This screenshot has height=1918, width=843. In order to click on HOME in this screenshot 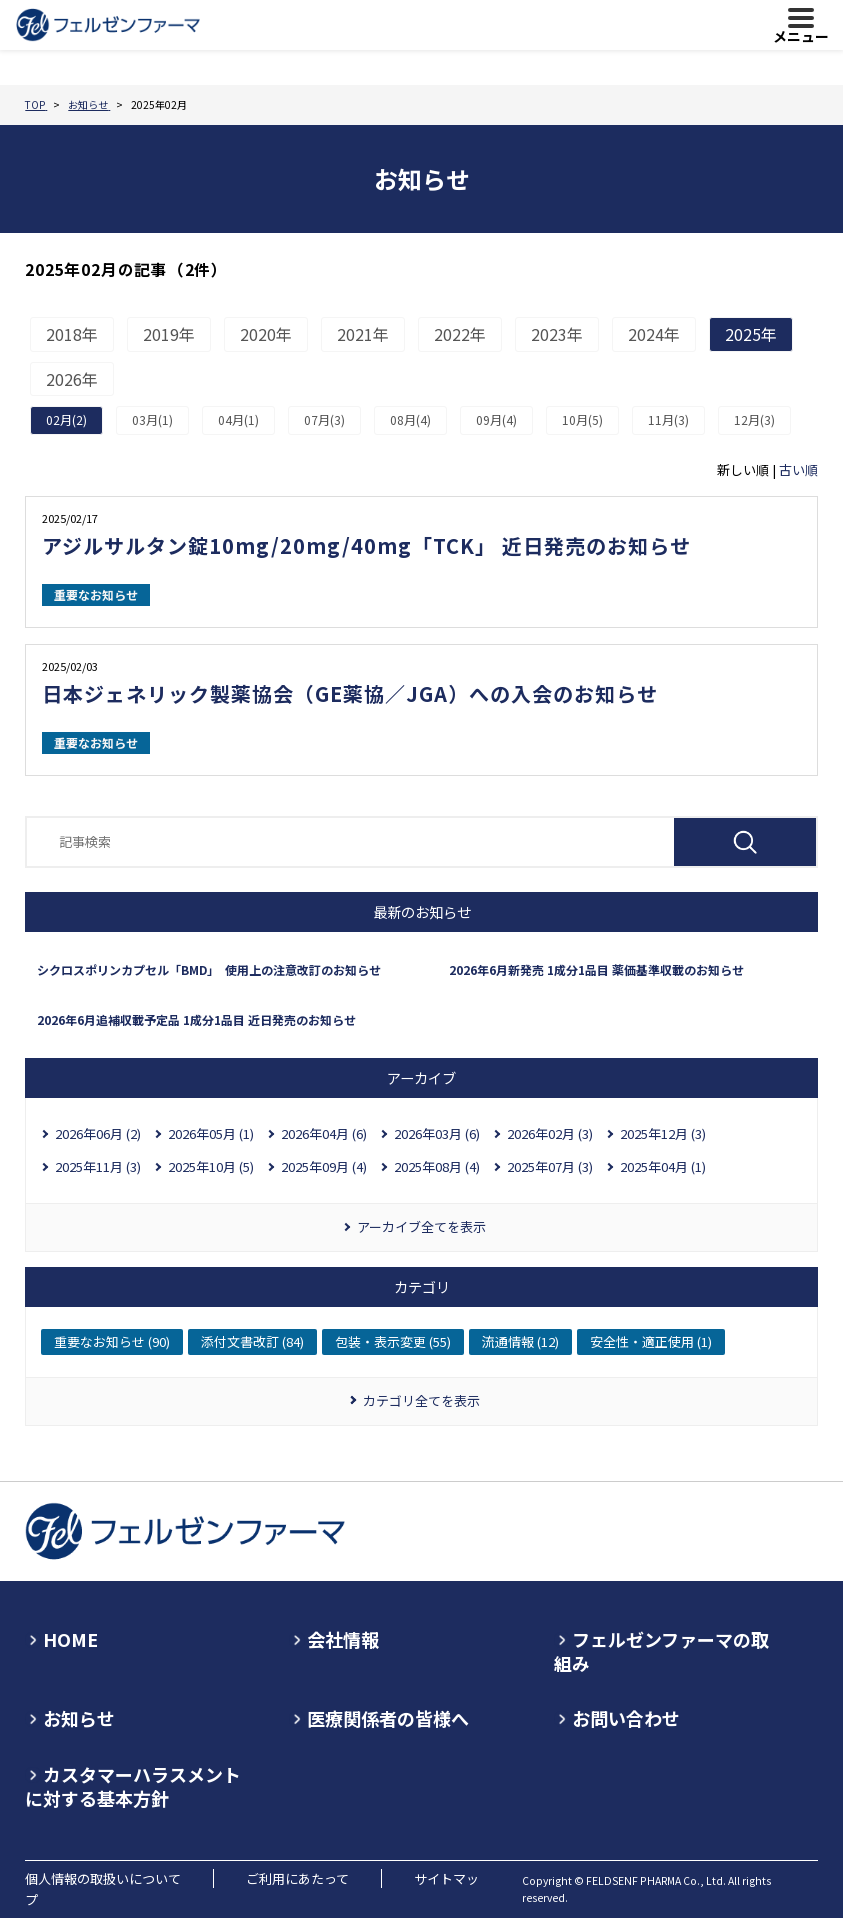, I will do `click(70, 1639)`.